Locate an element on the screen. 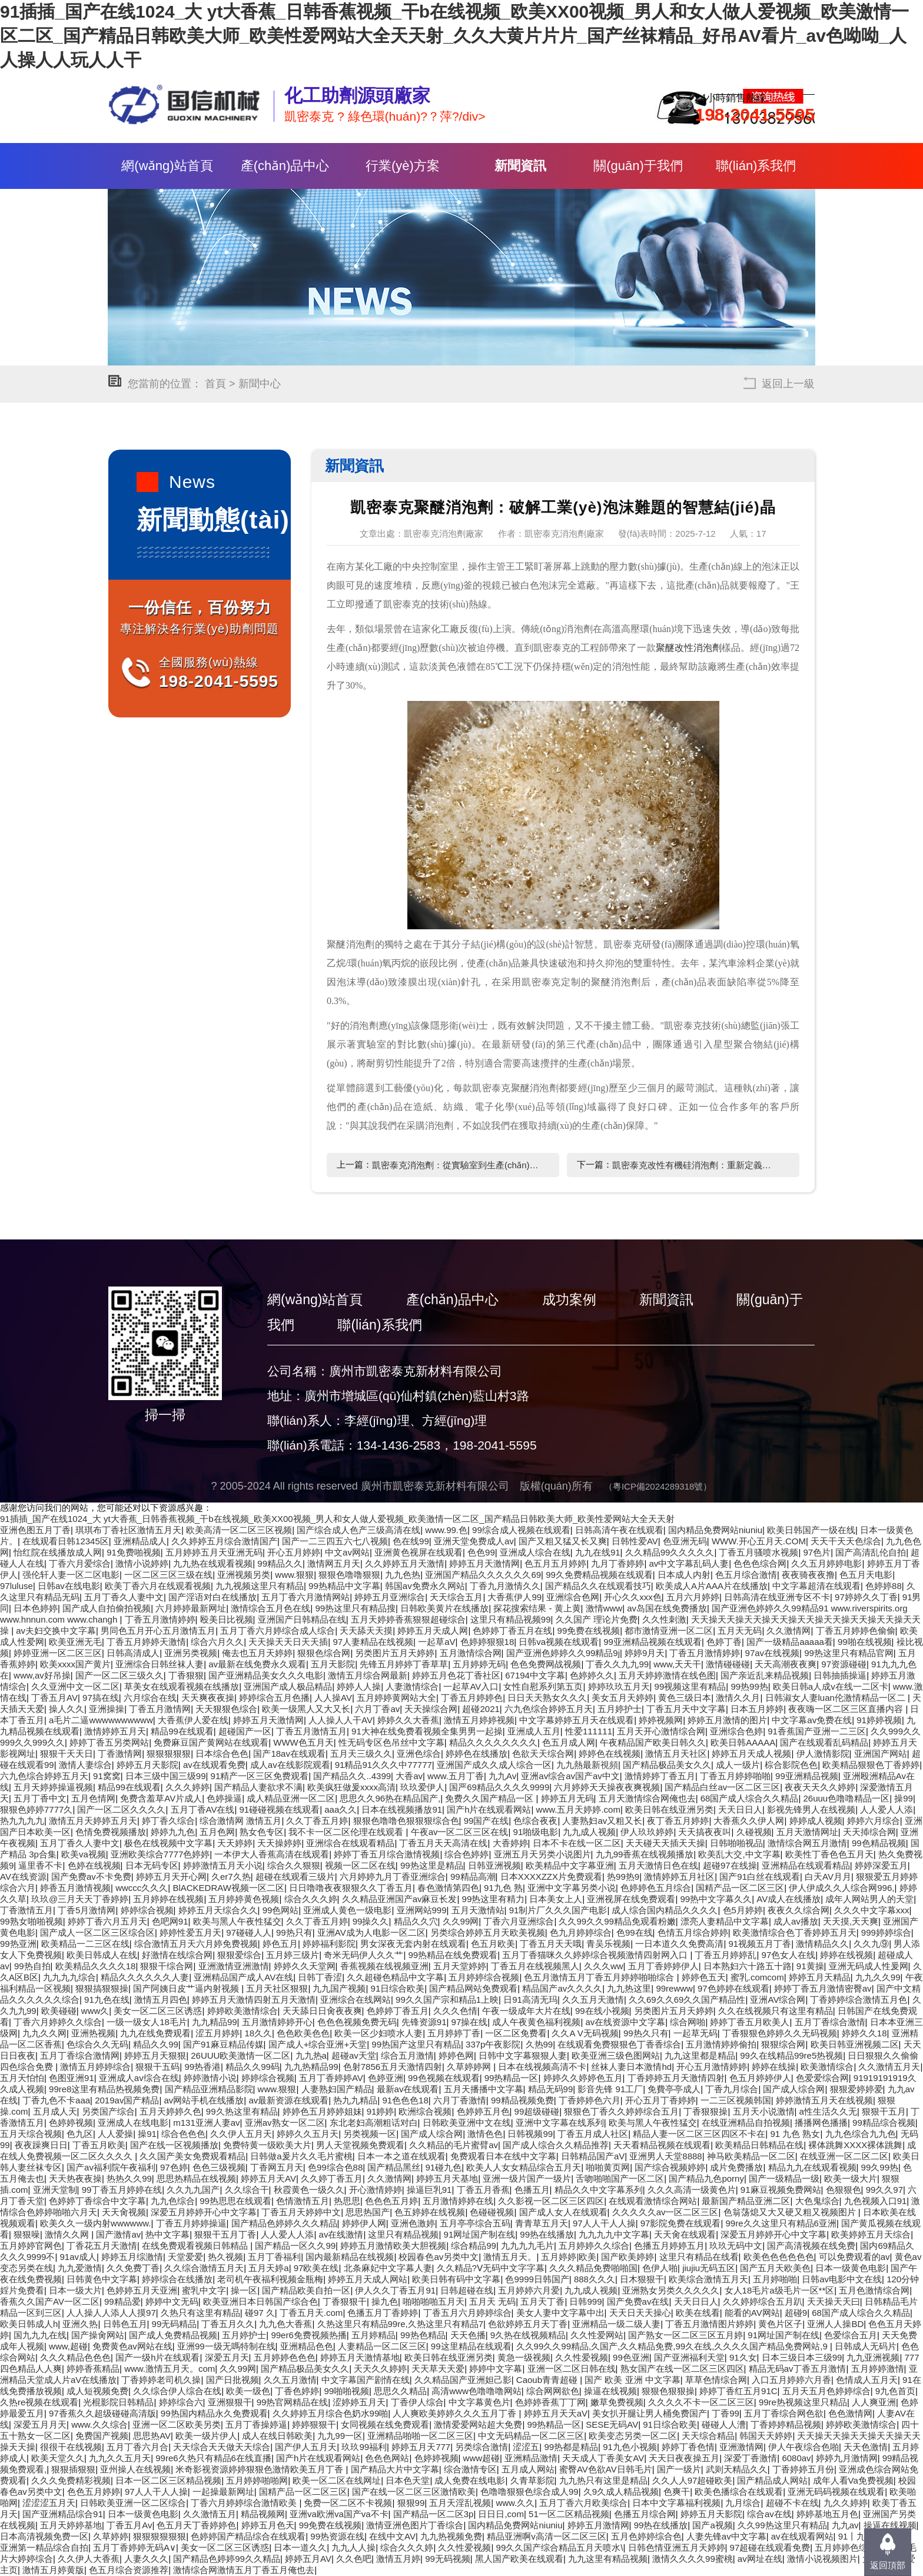 The width and height of the screenshot is (923, 2576). 久久久精品色色色 is located at coordinates (75, 2357).